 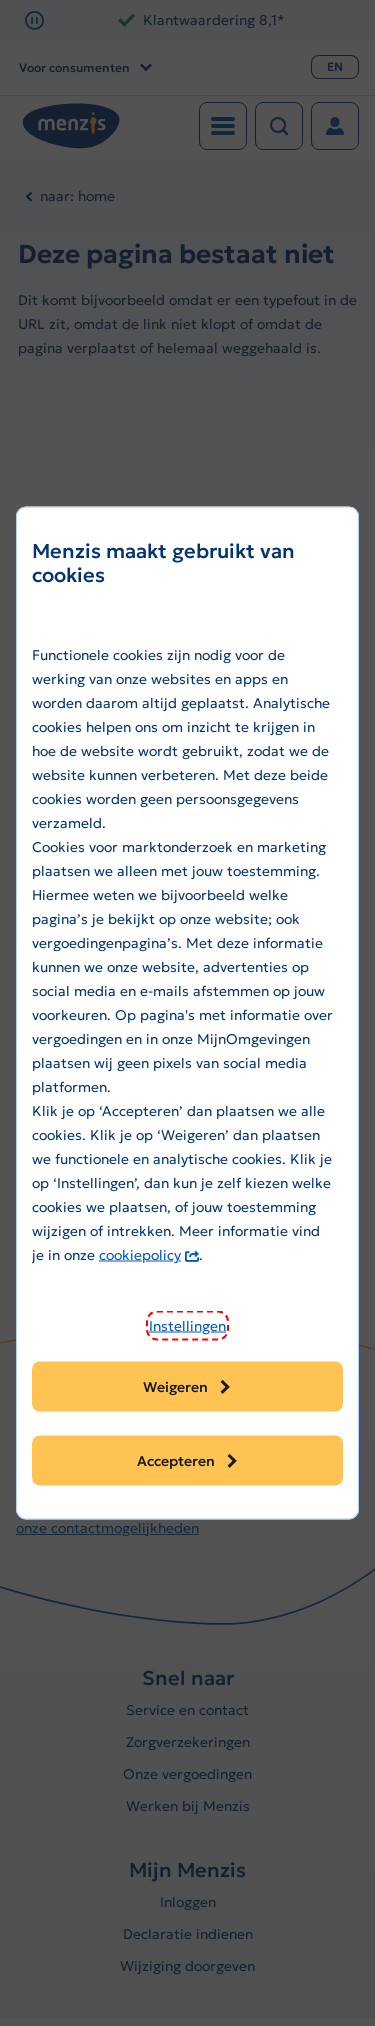 What do you see at coordinates (187, 1326) in the screenshot?
I see `[button]` at bounding box center [187, 1326].